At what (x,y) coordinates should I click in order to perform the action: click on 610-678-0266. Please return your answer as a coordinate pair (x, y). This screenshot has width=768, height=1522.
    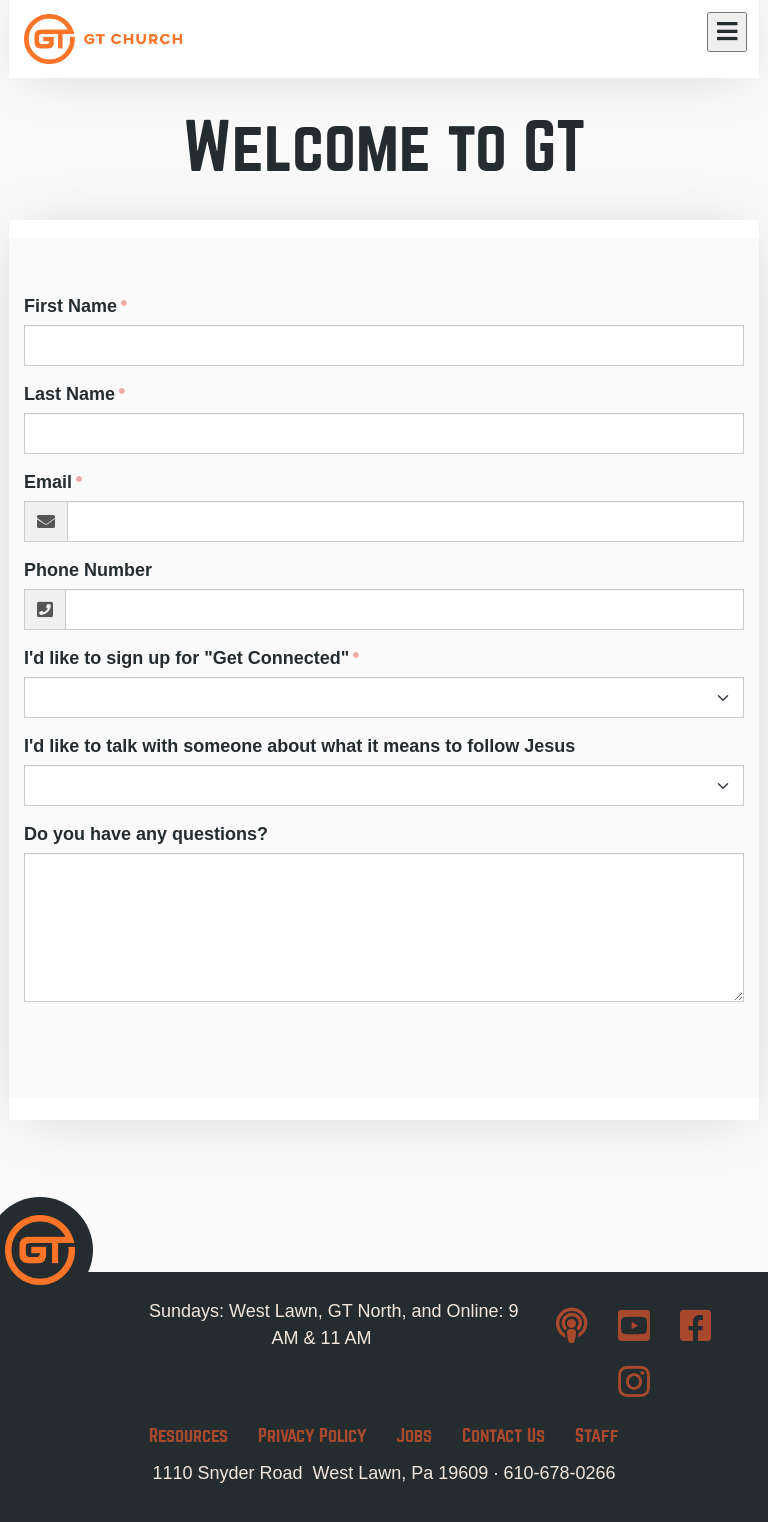
    Looking at the image, I should click on (559, 1473).